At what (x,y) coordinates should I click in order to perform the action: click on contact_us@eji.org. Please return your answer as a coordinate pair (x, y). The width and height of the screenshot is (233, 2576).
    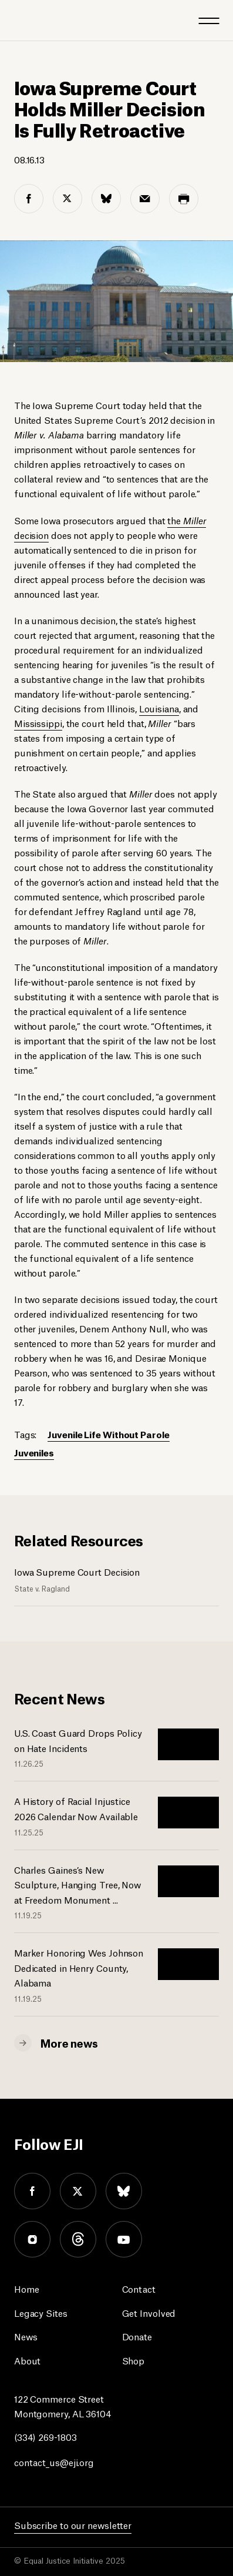
    Looking at the image, I should click on (54, 2462).